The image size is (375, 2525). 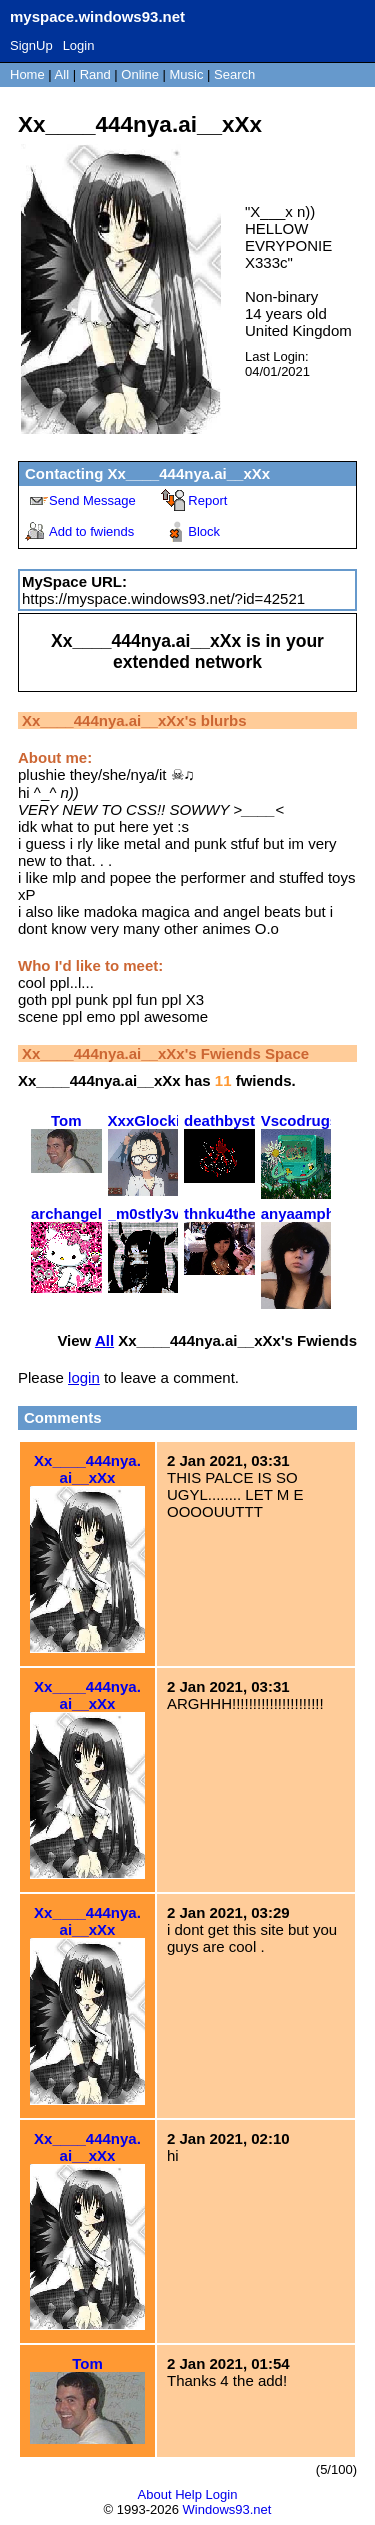 I want to click on Music, so click(x=187, y=74).